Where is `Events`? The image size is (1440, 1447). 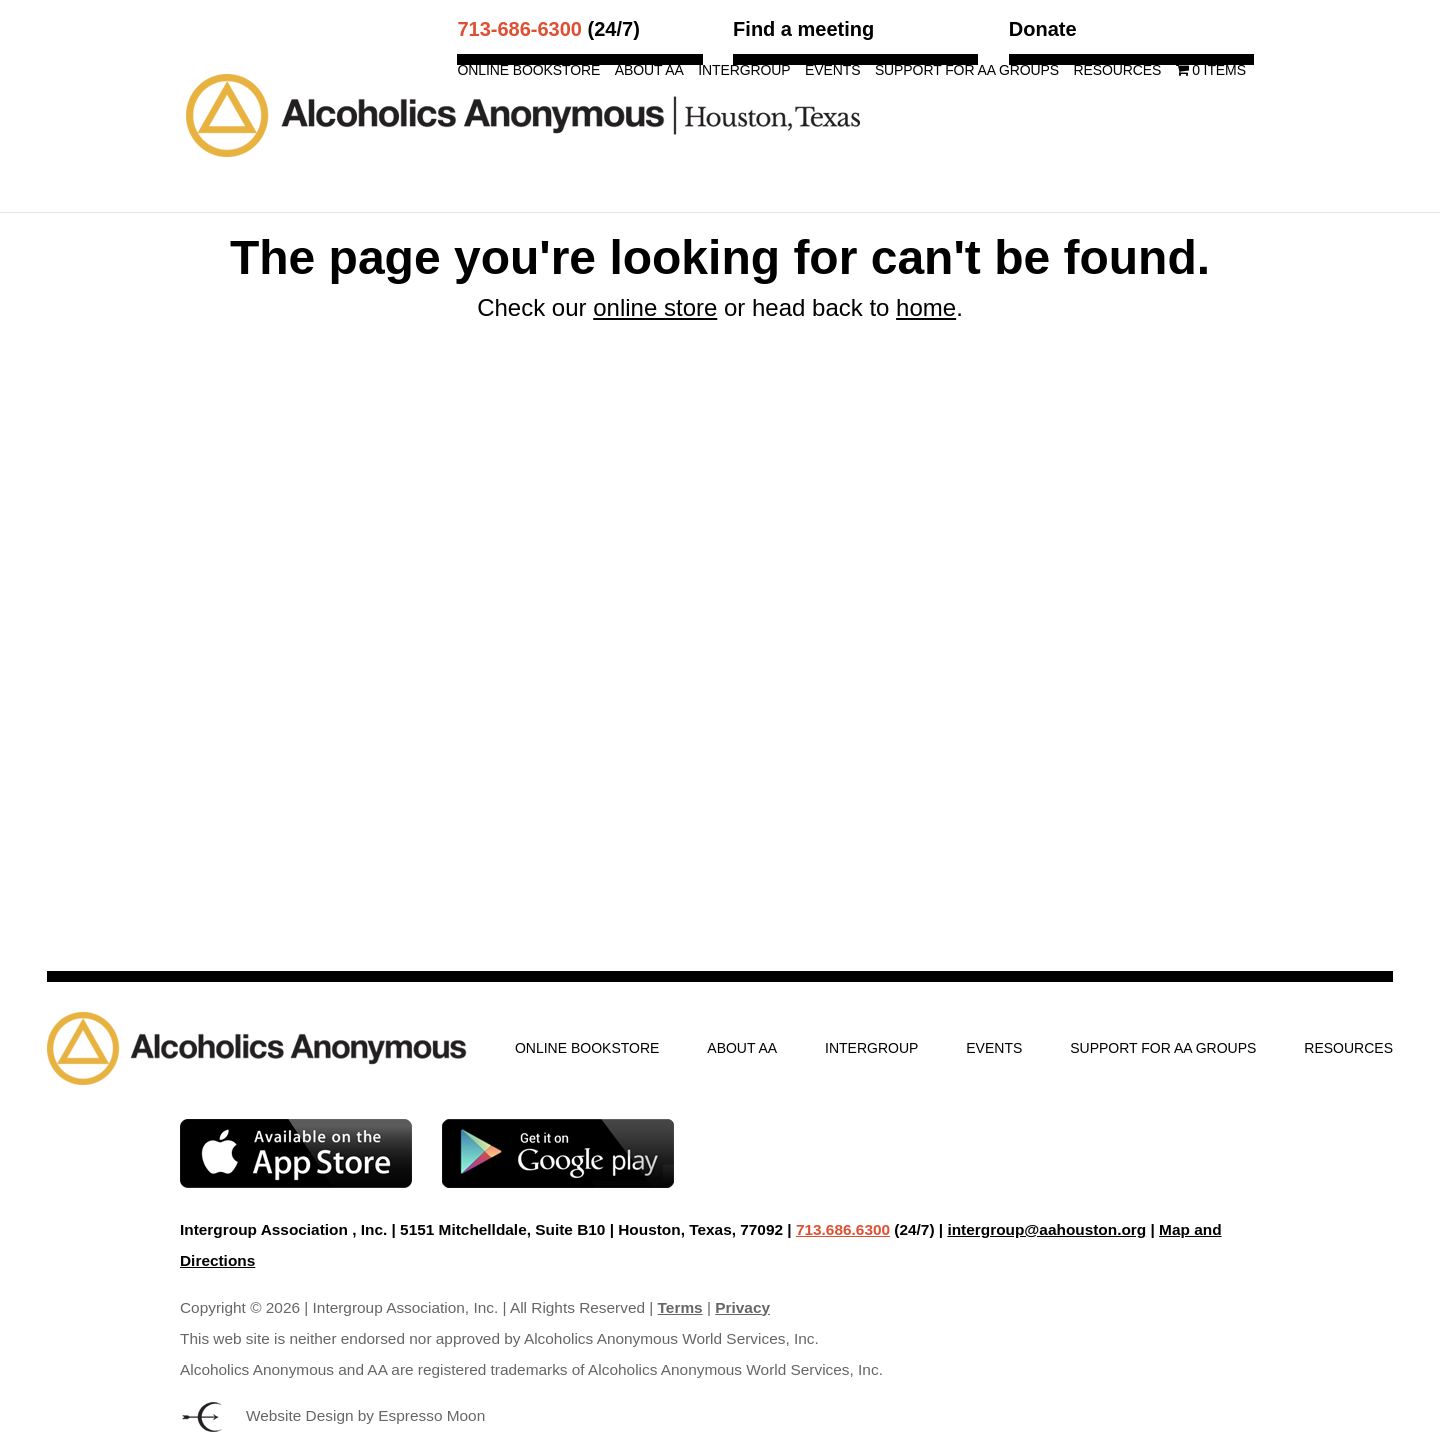 Events is located at coordinates (832, 70).